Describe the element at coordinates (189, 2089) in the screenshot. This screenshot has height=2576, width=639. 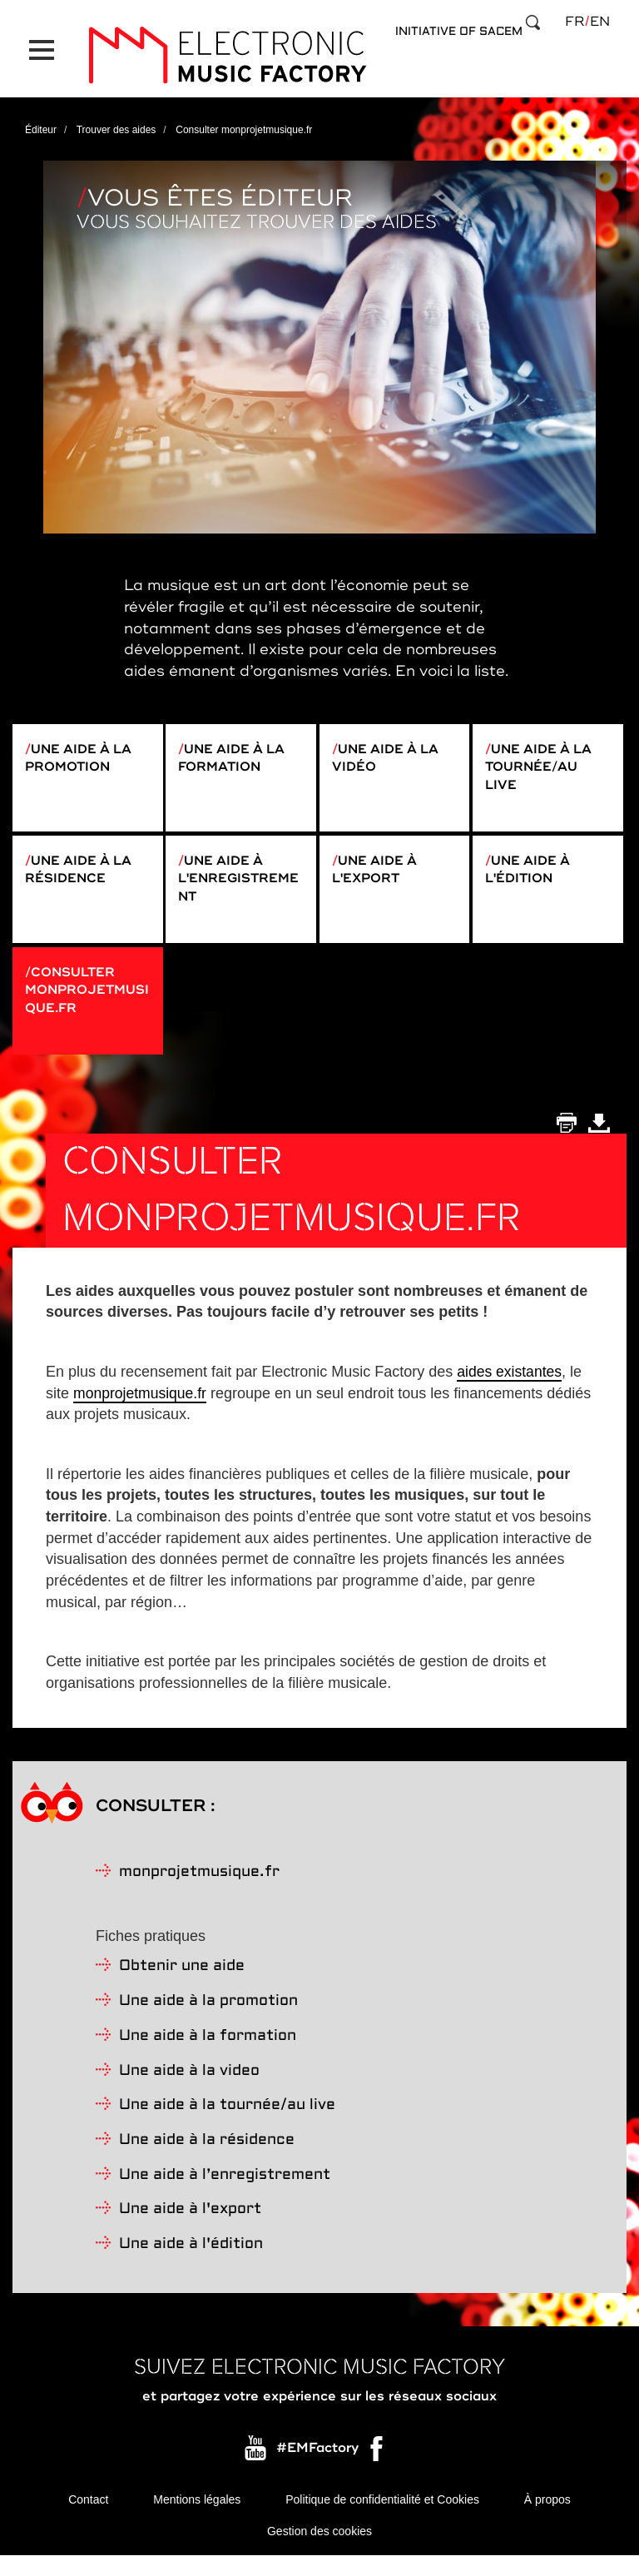
I see `Une aide à la video` at that location.